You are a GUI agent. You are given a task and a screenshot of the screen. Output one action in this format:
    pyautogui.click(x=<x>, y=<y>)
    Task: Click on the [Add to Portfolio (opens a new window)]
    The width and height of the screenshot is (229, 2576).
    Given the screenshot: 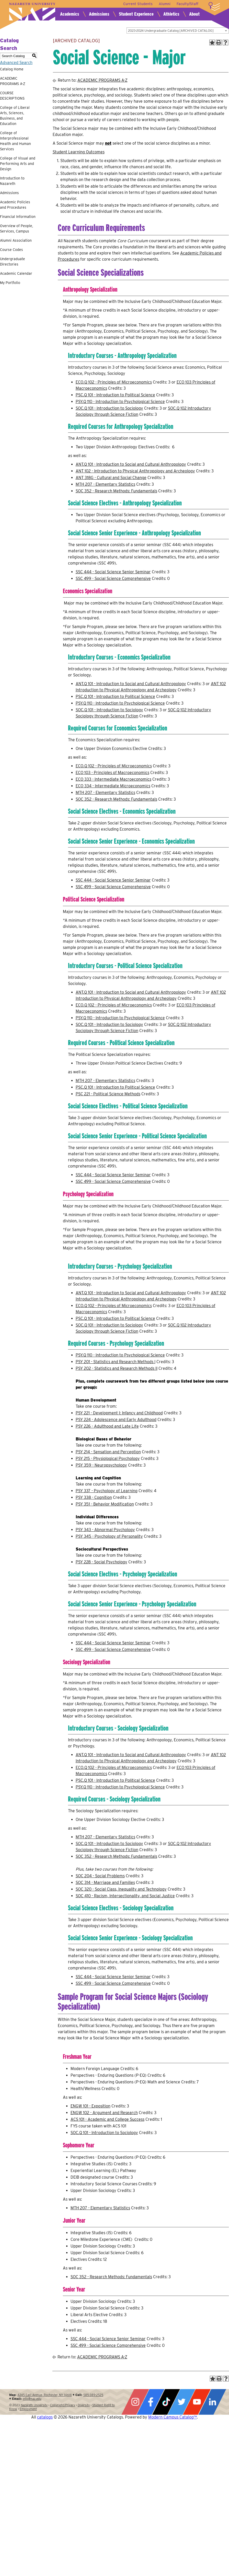 What is the action you would take?
    pyautogui.click(x=212, y=42)
    